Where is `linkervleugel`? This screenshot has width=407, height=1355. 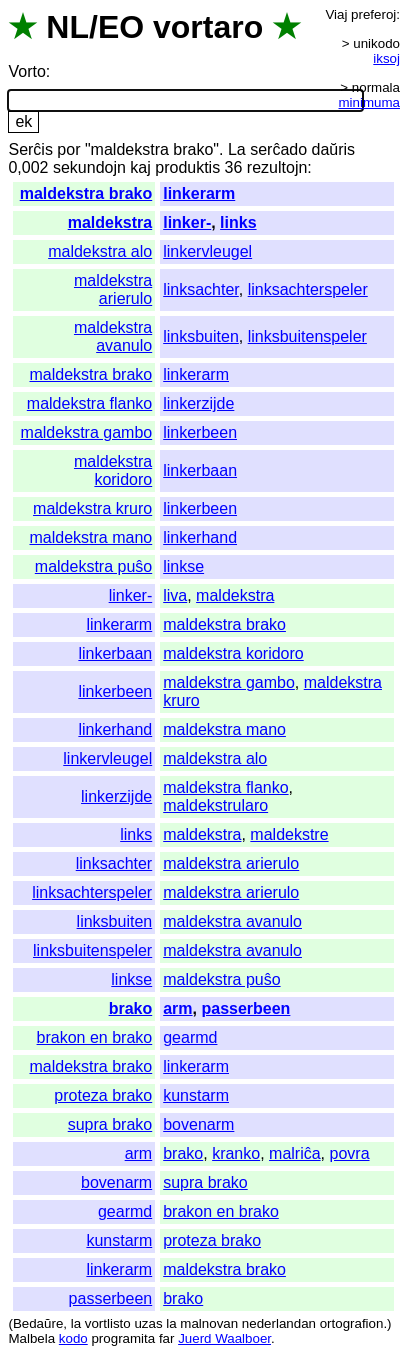 linkervleugel is located at coordinates (207, 251).